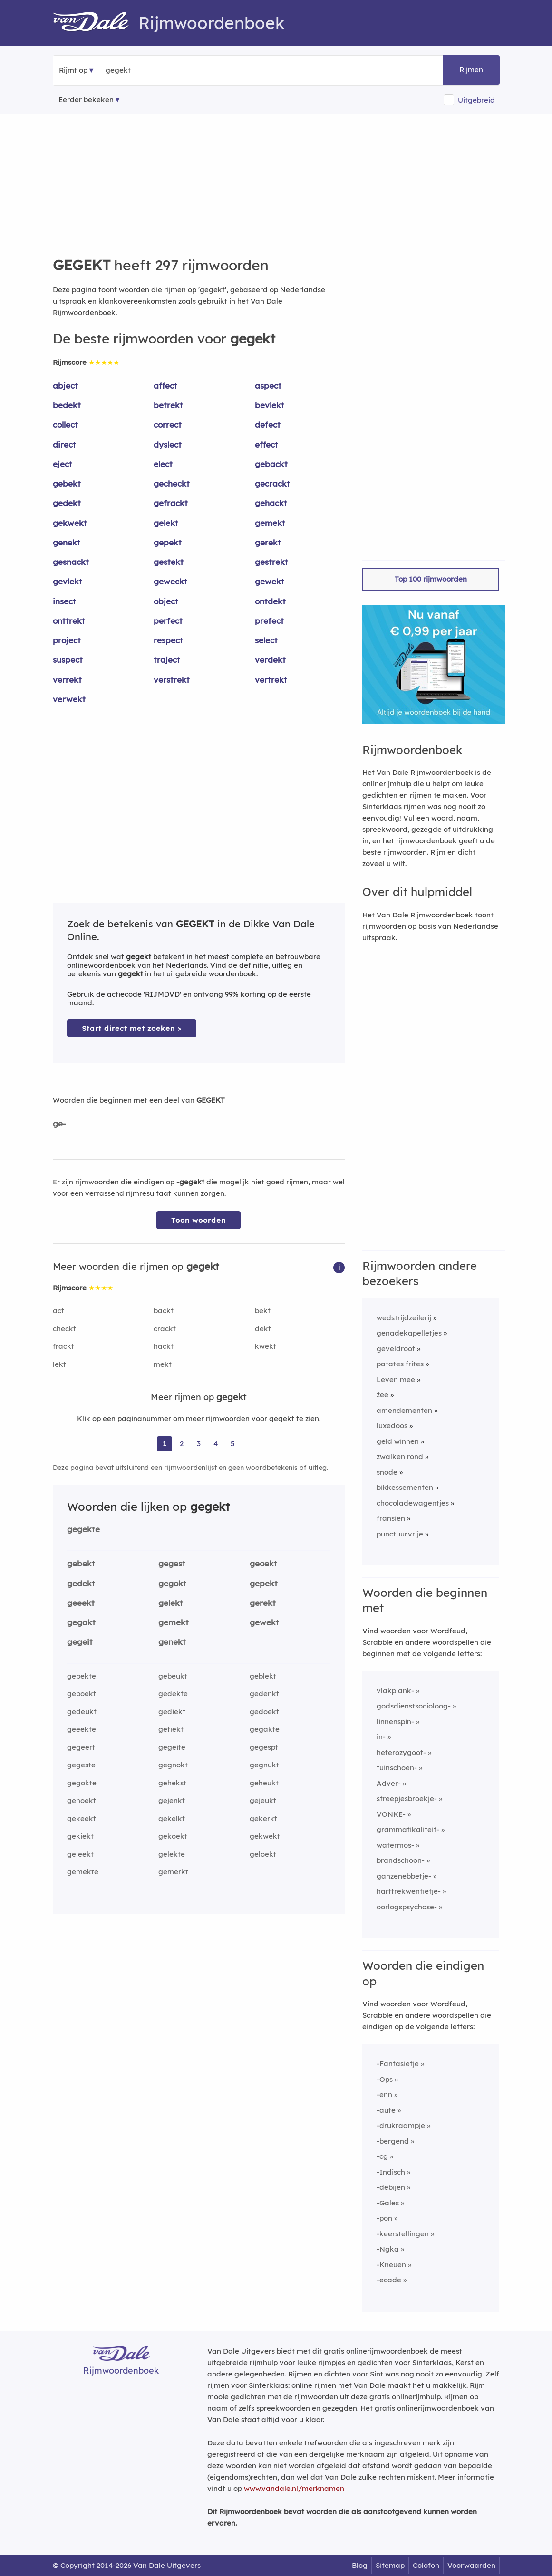  What do you see at coordinates (264, 1747) in the screenshot?
I see `gegespt [Rijmwoord: gegespt]` at bounding box center [264, 1747].